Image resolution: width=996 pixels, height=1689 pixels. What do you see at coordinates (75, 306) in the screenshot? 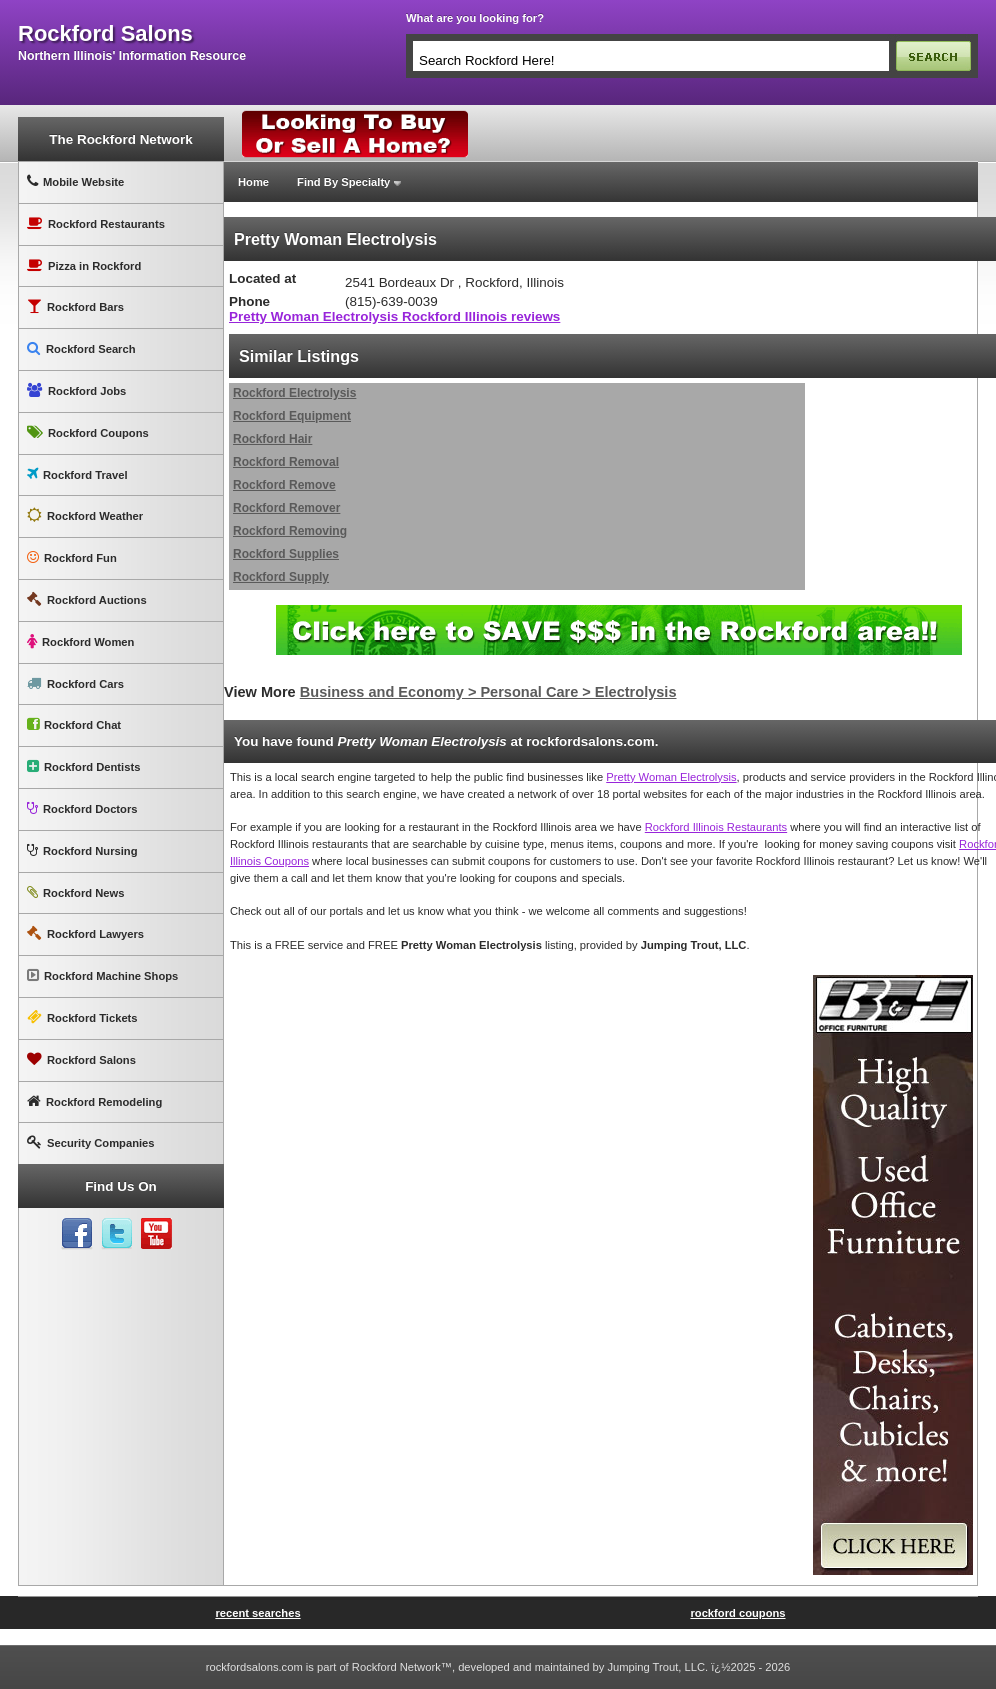
I see `Rockford Bars` at bounding box center [75, 306].